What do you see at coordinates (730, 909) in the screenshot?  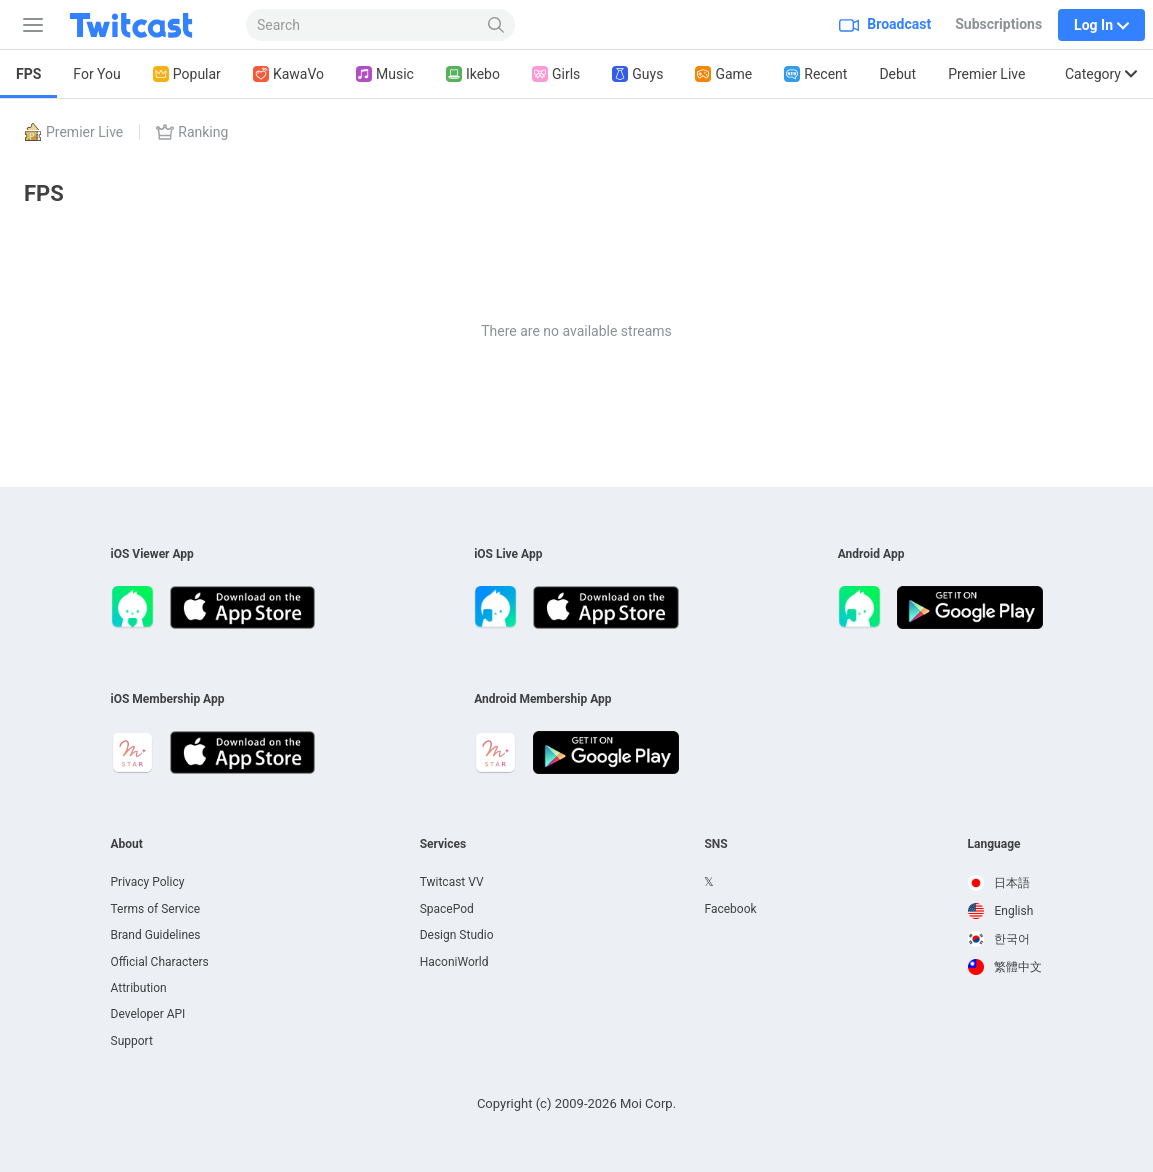 I see `Facebook` at bounding box center [730, 909].